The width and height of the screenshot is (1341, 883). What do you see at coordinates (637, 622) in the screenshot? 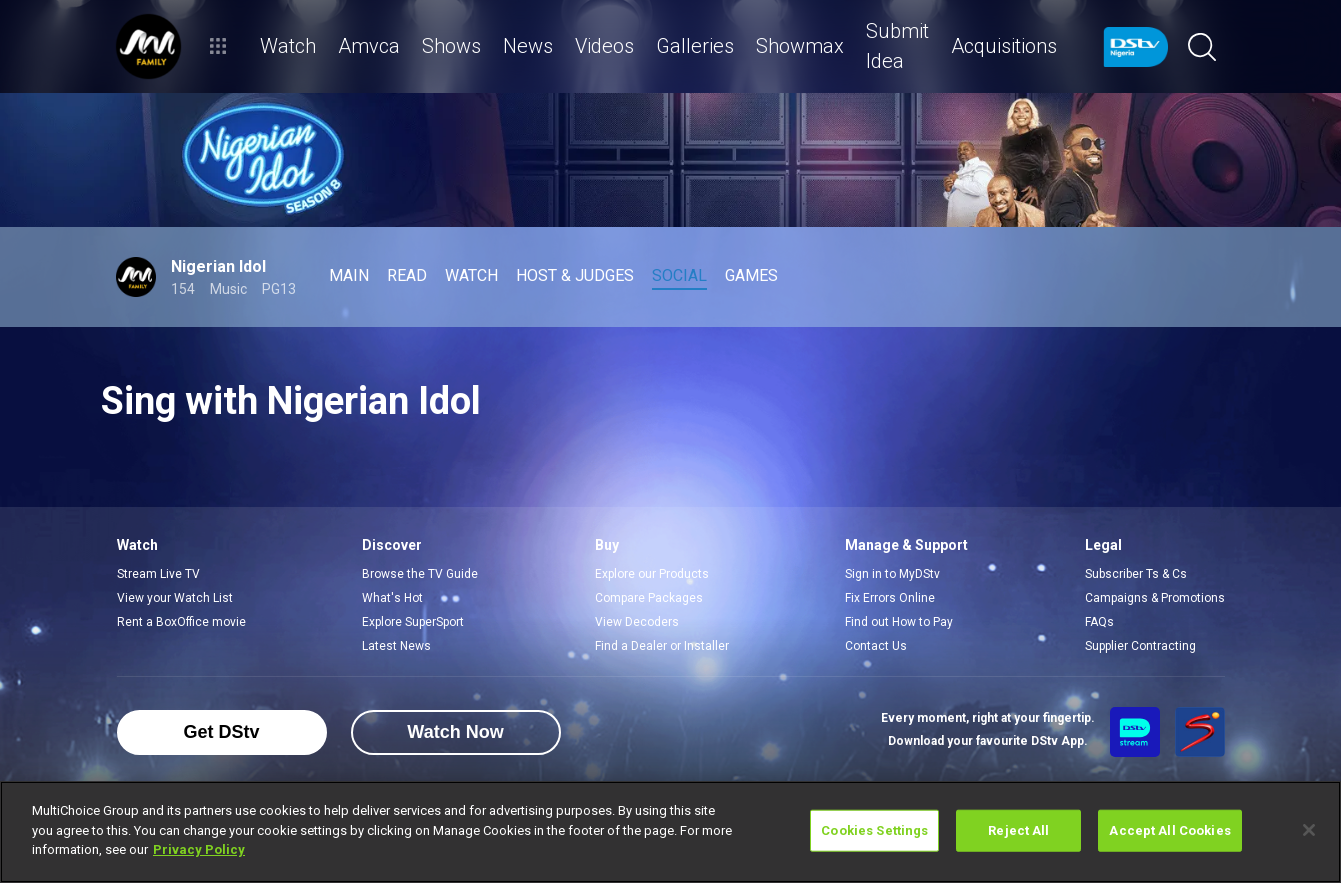
I see `View Decoders` at bounding box center [637, 622].